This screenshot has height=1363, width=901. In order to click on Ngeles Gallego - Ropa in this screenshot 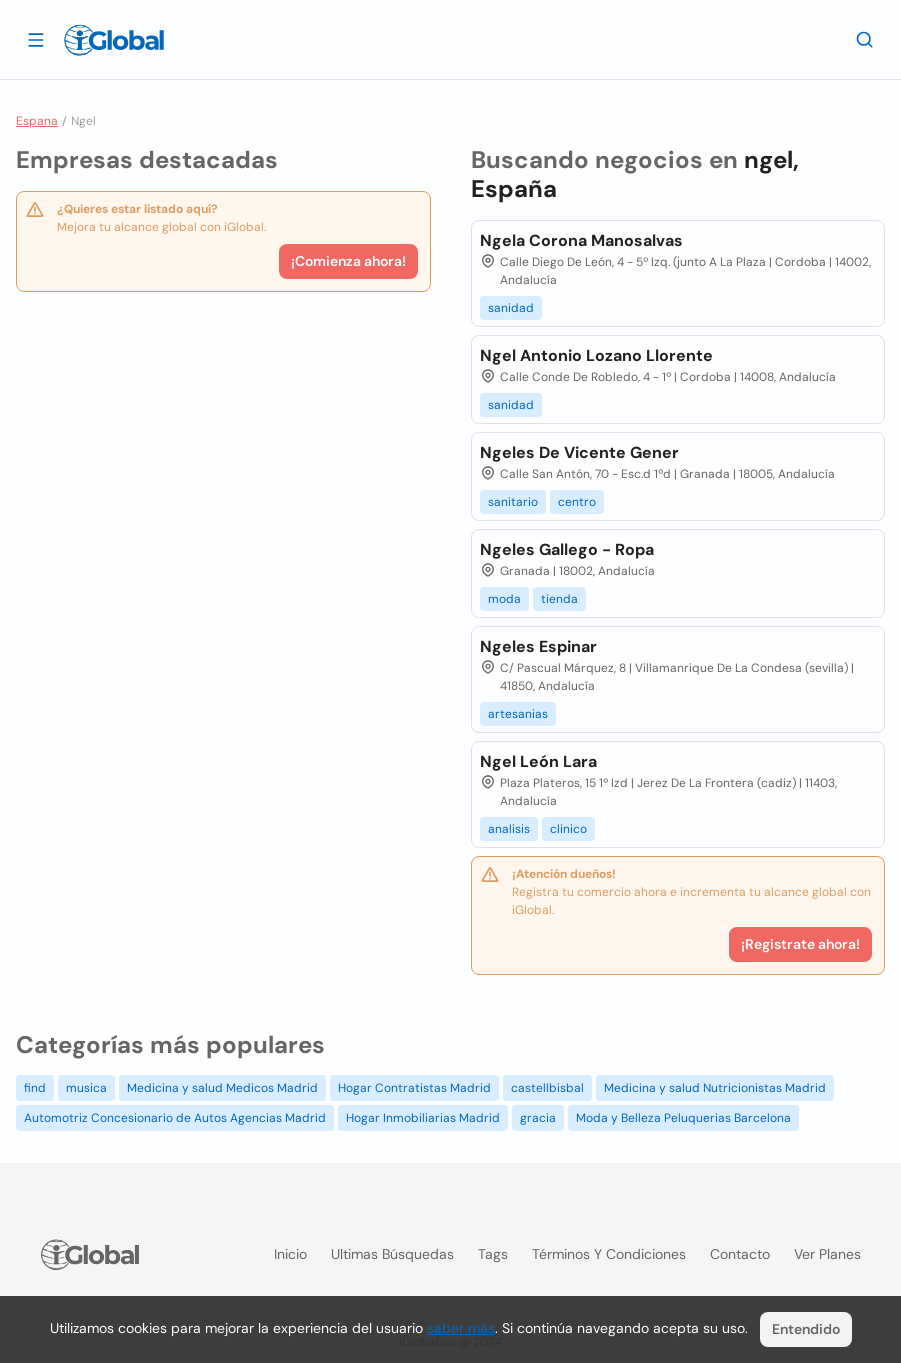, I will do `click(567, 549)`.